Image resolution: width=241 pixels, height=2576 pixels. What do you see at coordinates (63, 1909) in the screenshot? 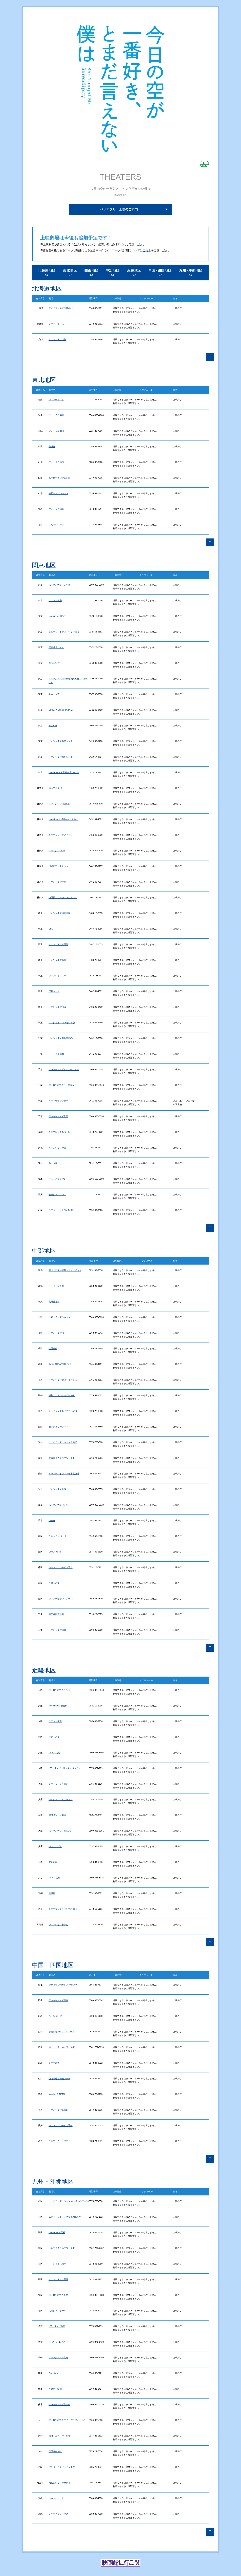
I see `シネマサンシャイン大和郡山` at bounding box center [63, 1909].